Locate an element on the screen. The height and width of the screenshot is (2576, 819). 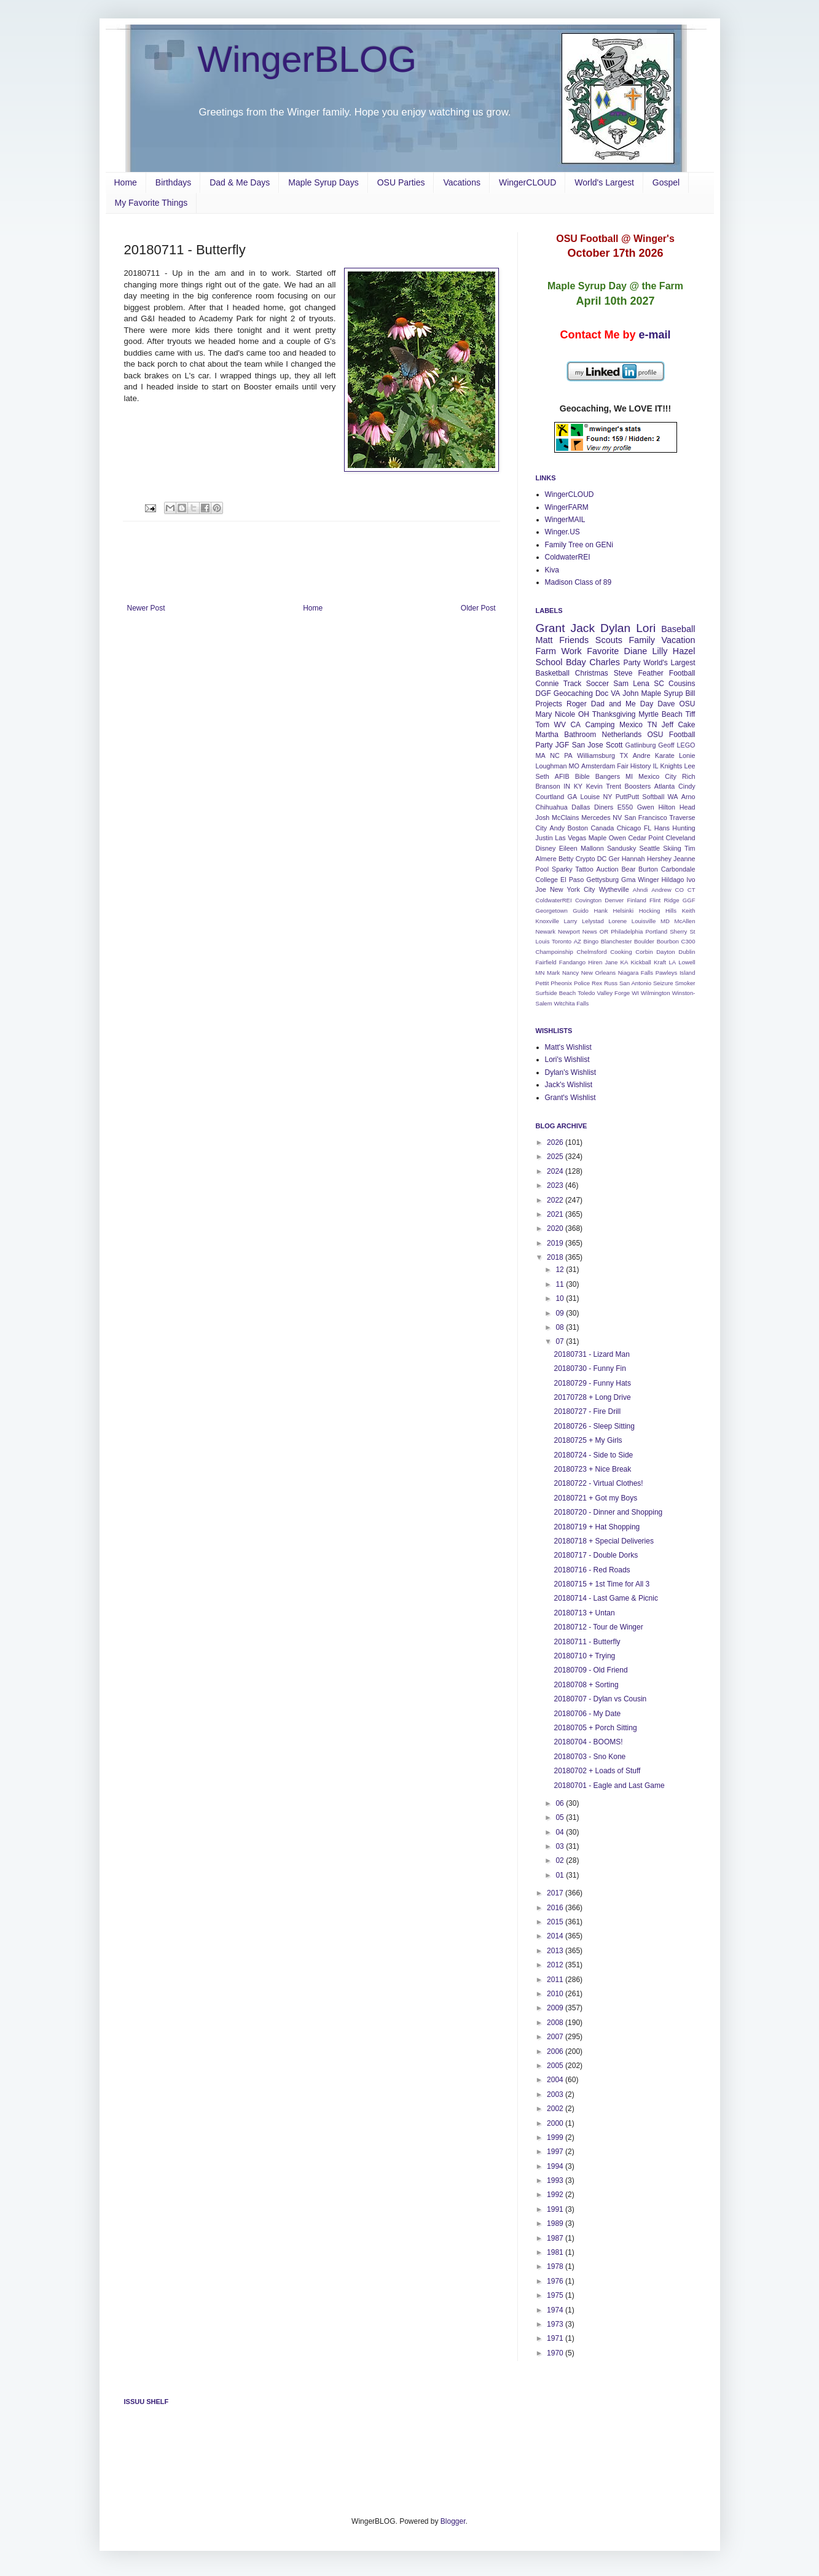
Boulder is located at coordinates (644, 941).